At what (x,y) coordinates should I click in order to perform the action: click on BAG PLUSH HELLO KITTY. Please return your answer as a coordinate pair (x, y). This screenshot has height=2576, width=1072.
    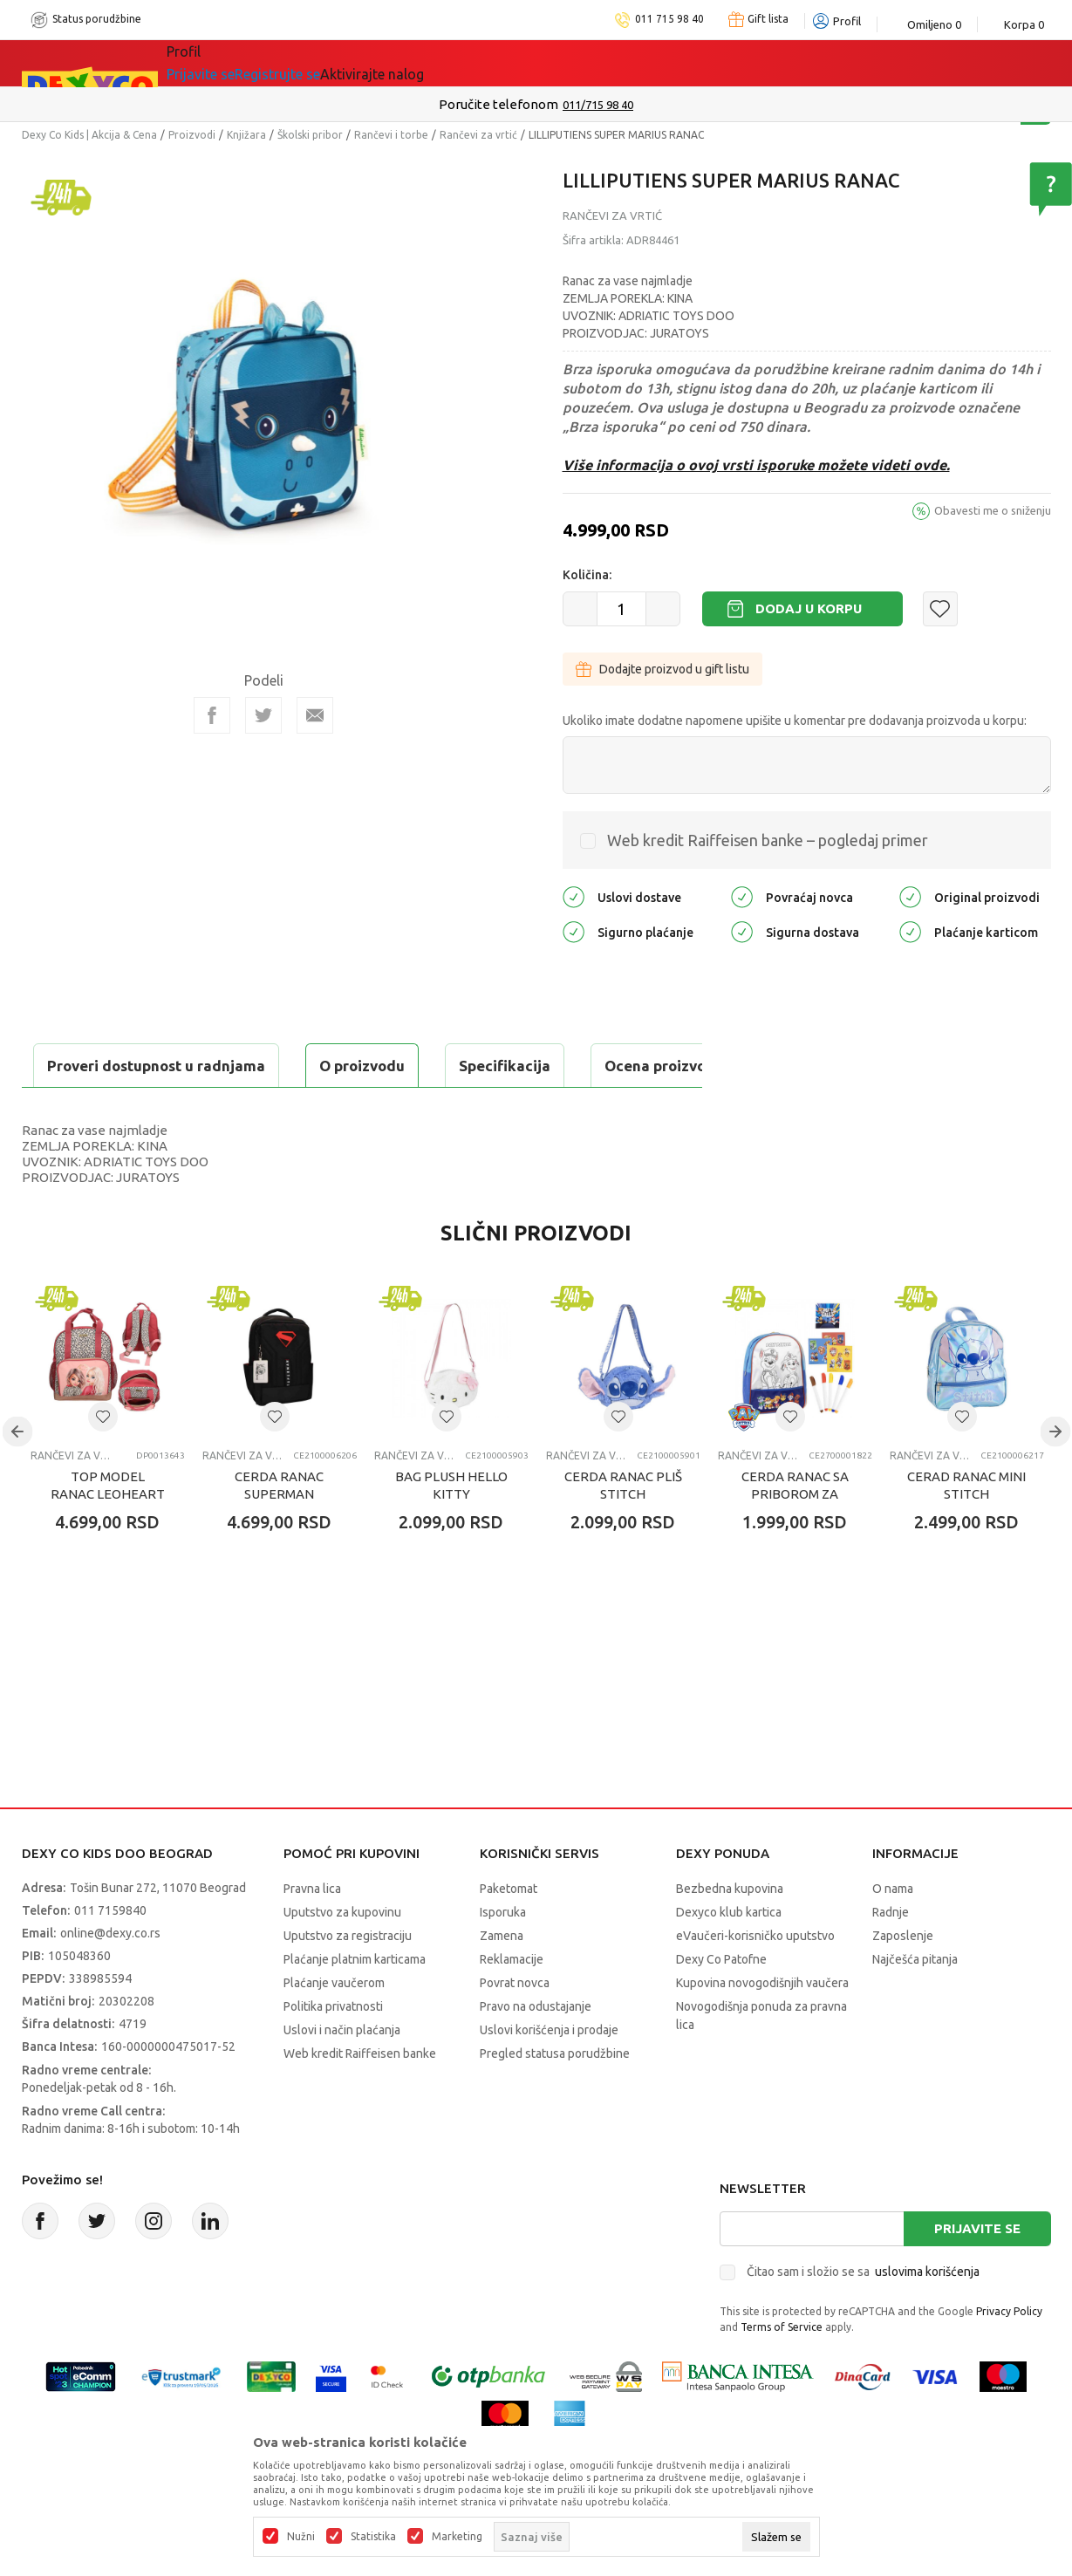
    Looking at the image, I should click on (451, 1529).